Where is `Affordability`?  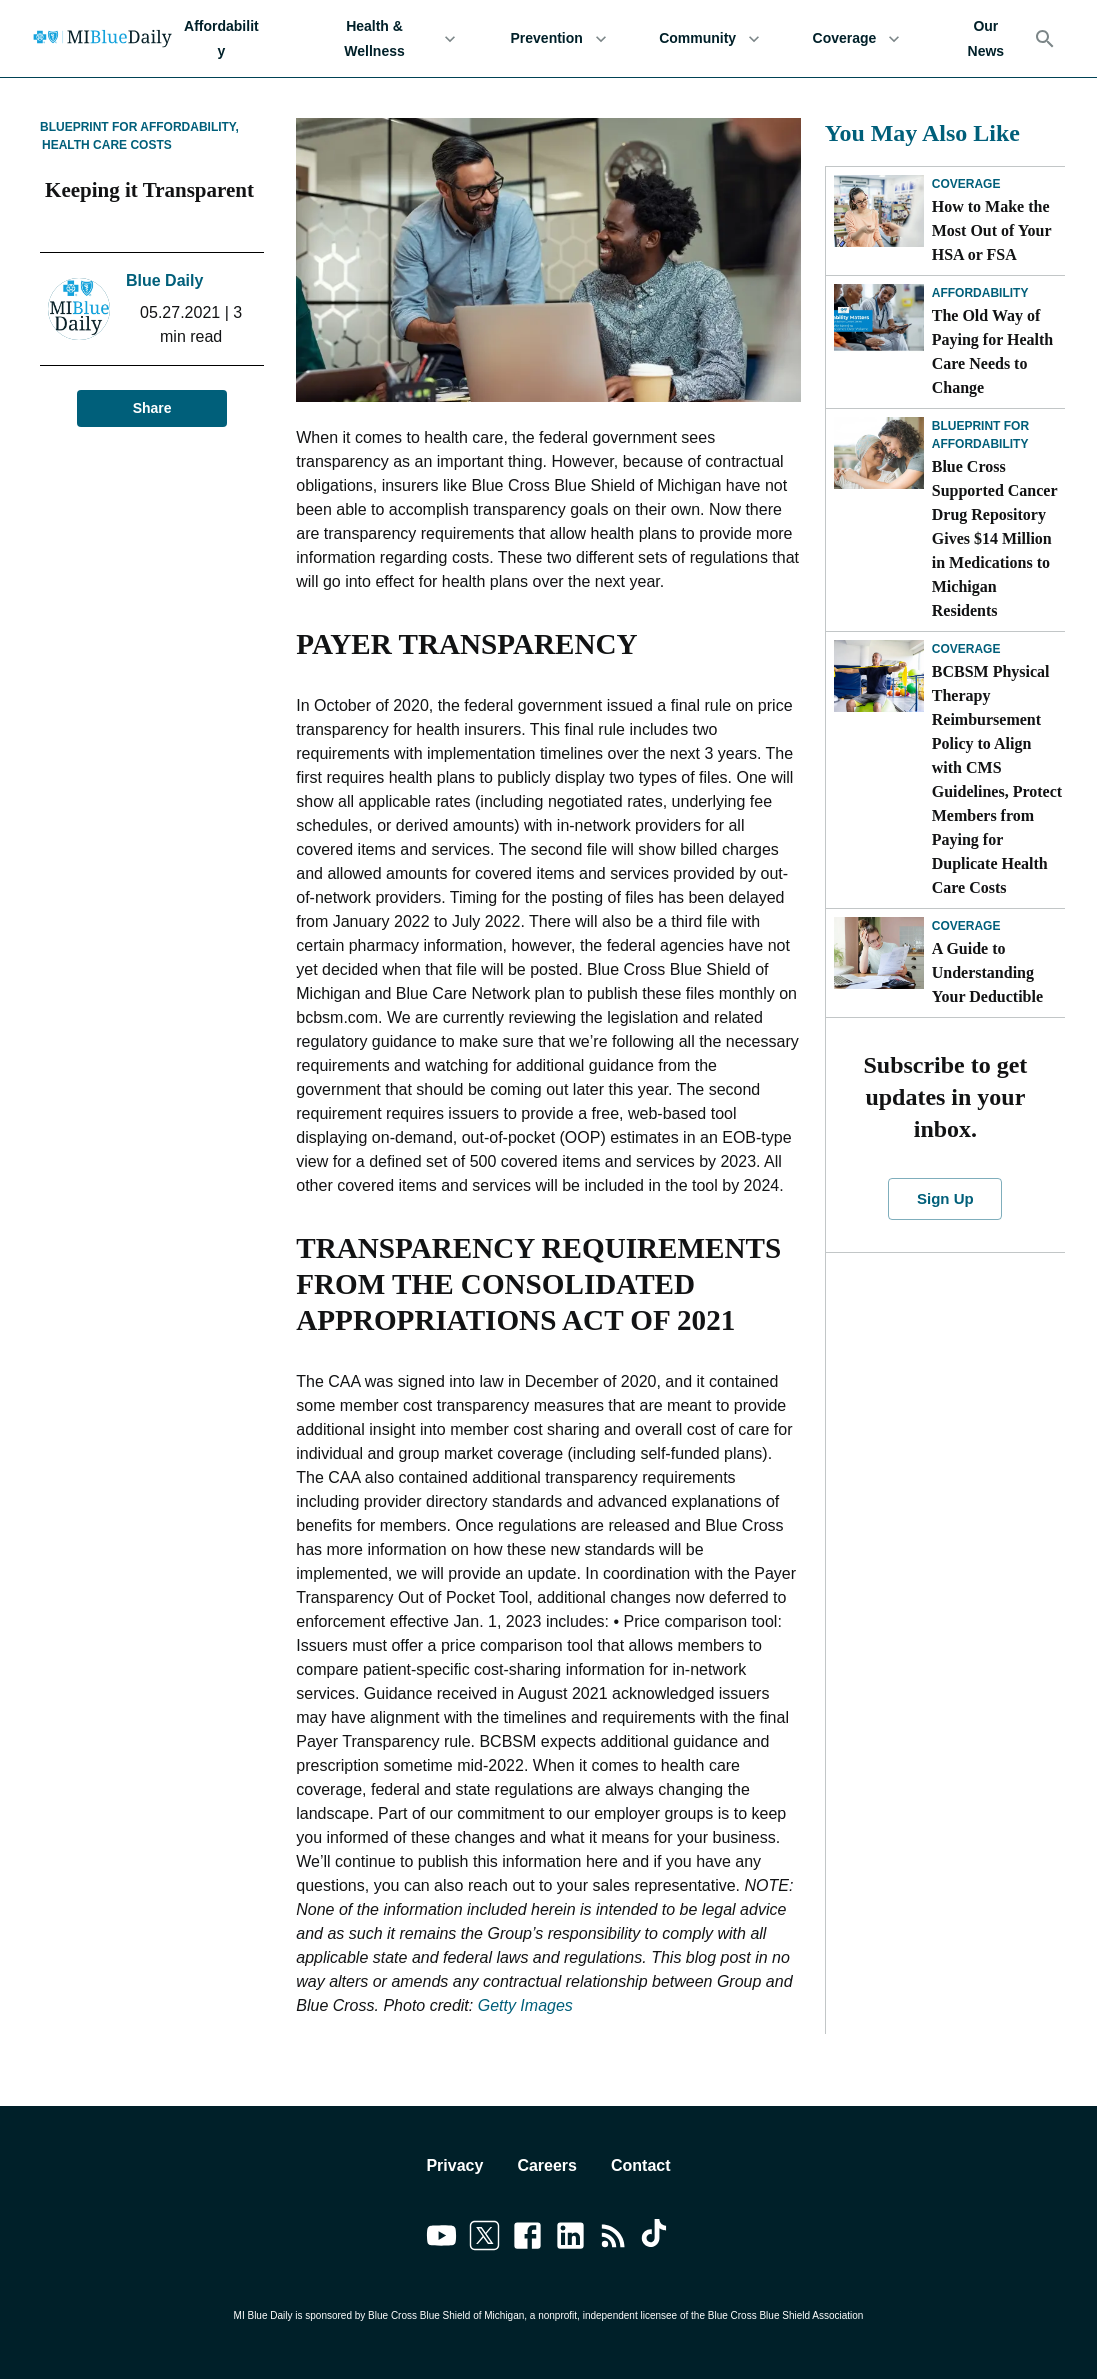 Affordability is located at coordinates (221, 38).